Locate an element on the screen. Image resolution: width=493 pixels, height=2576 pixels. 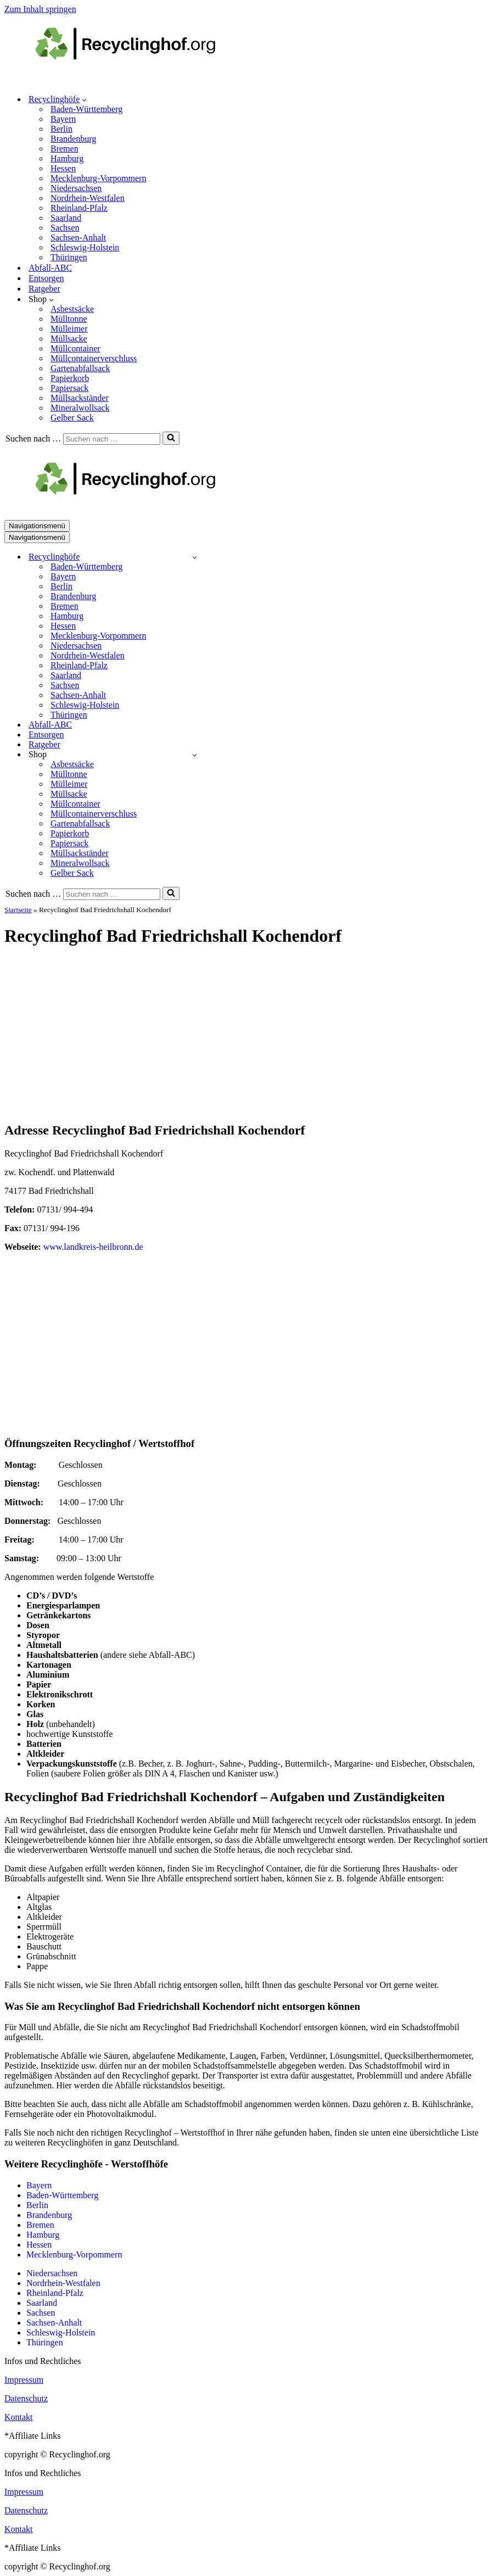
Niedersachsen is located at coordinates (76, 188).